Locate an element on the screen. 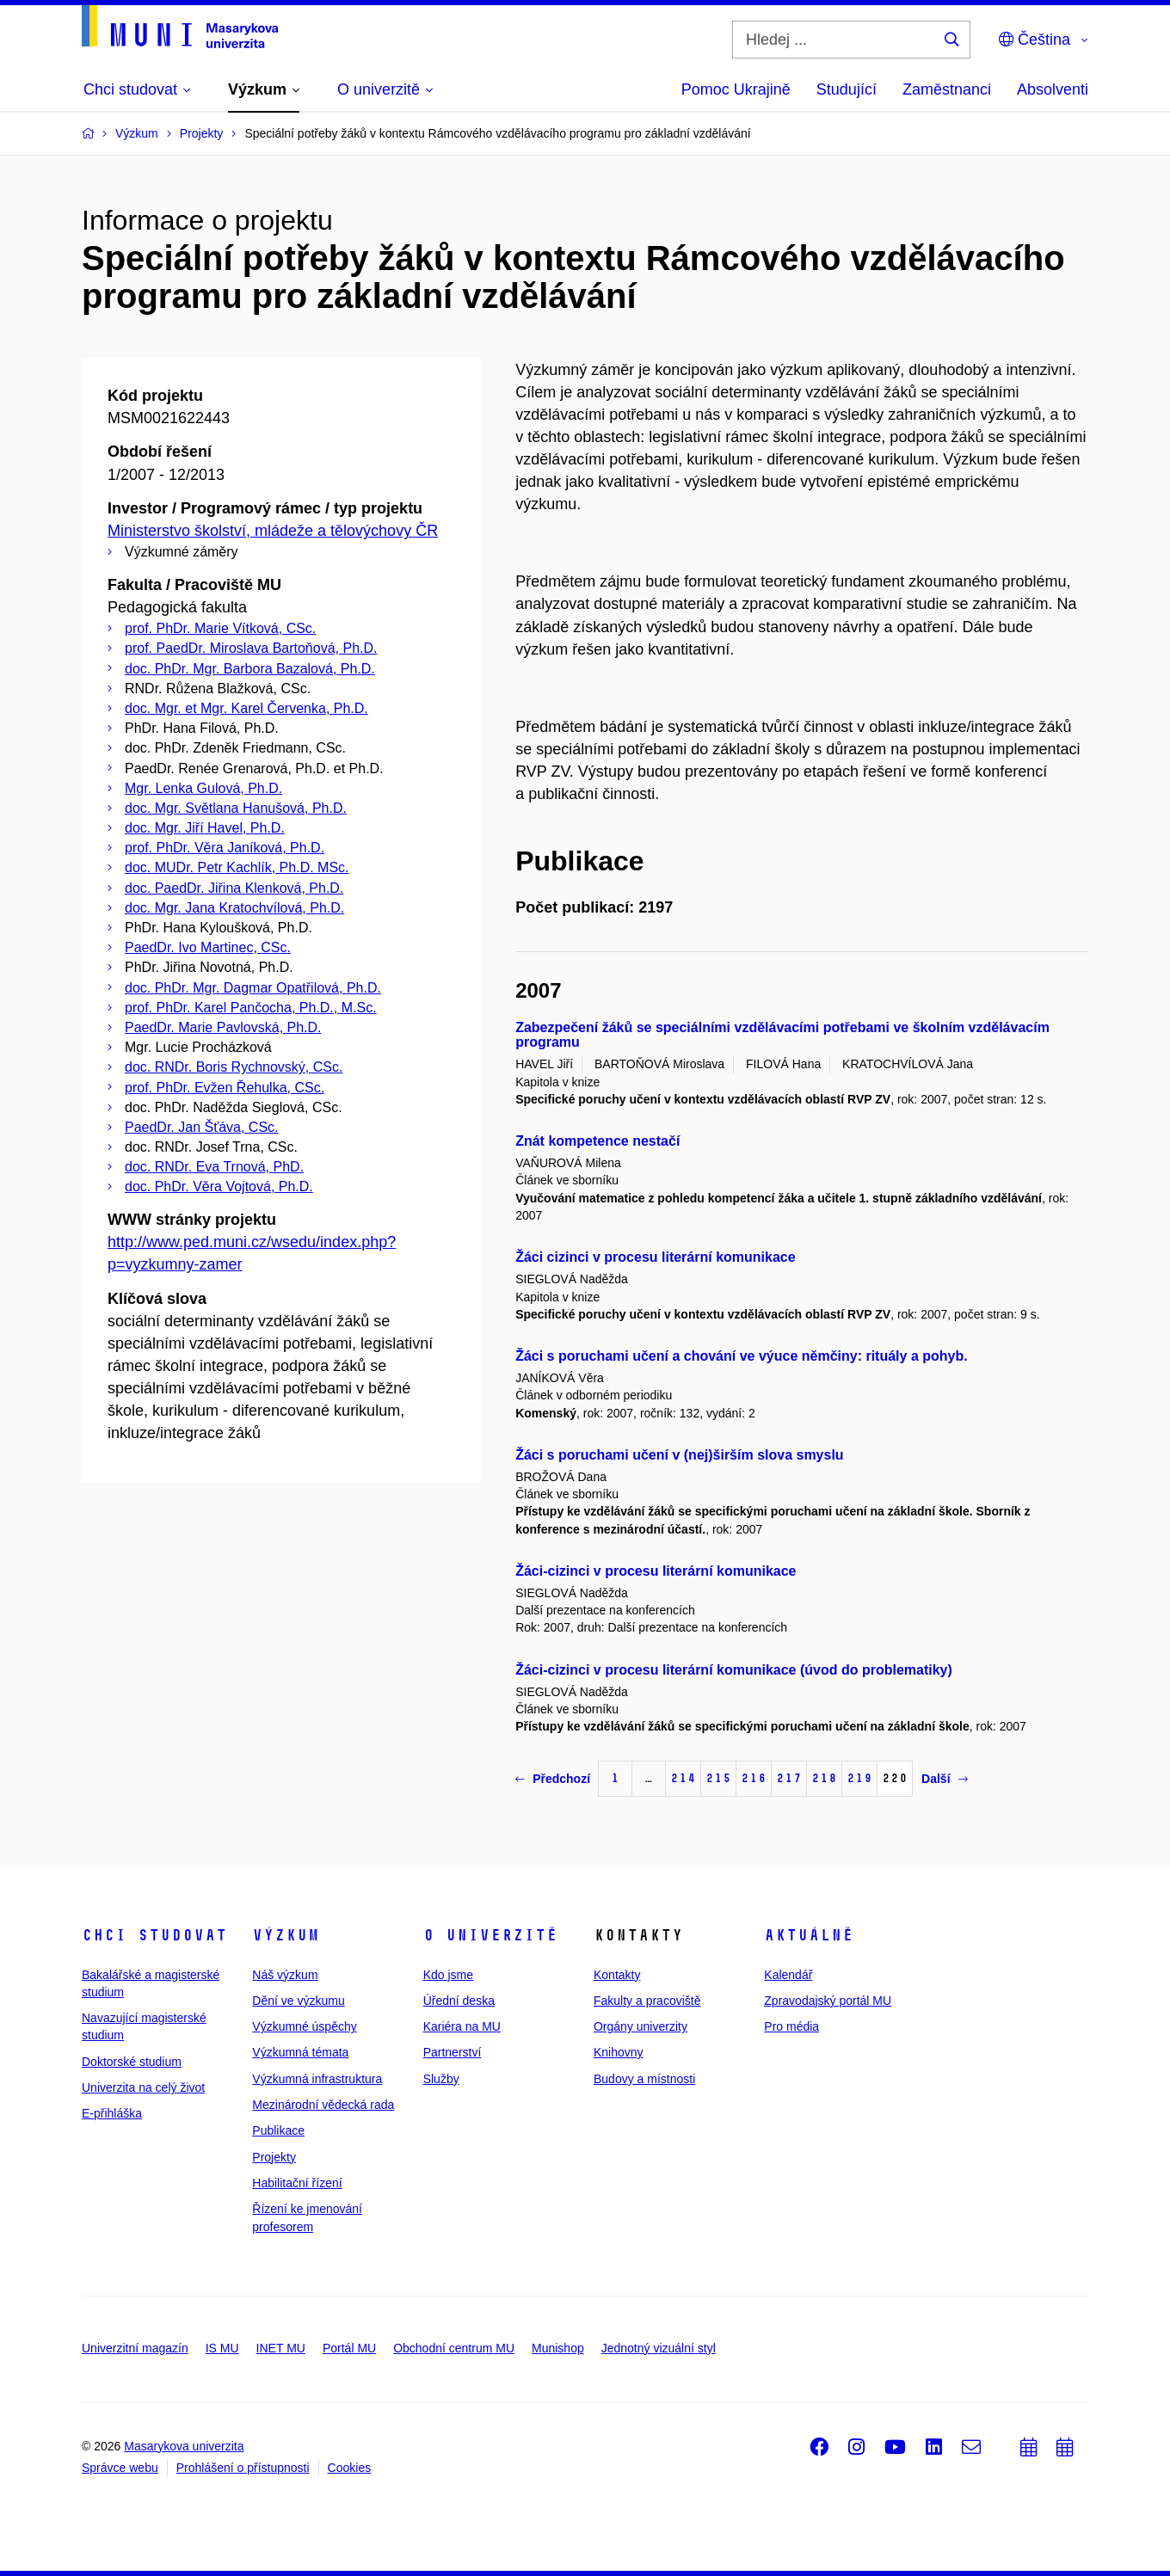  doc. MUDr. Petr Kachlík, Ph.D. MSc. is located at coordinates (237, 867).